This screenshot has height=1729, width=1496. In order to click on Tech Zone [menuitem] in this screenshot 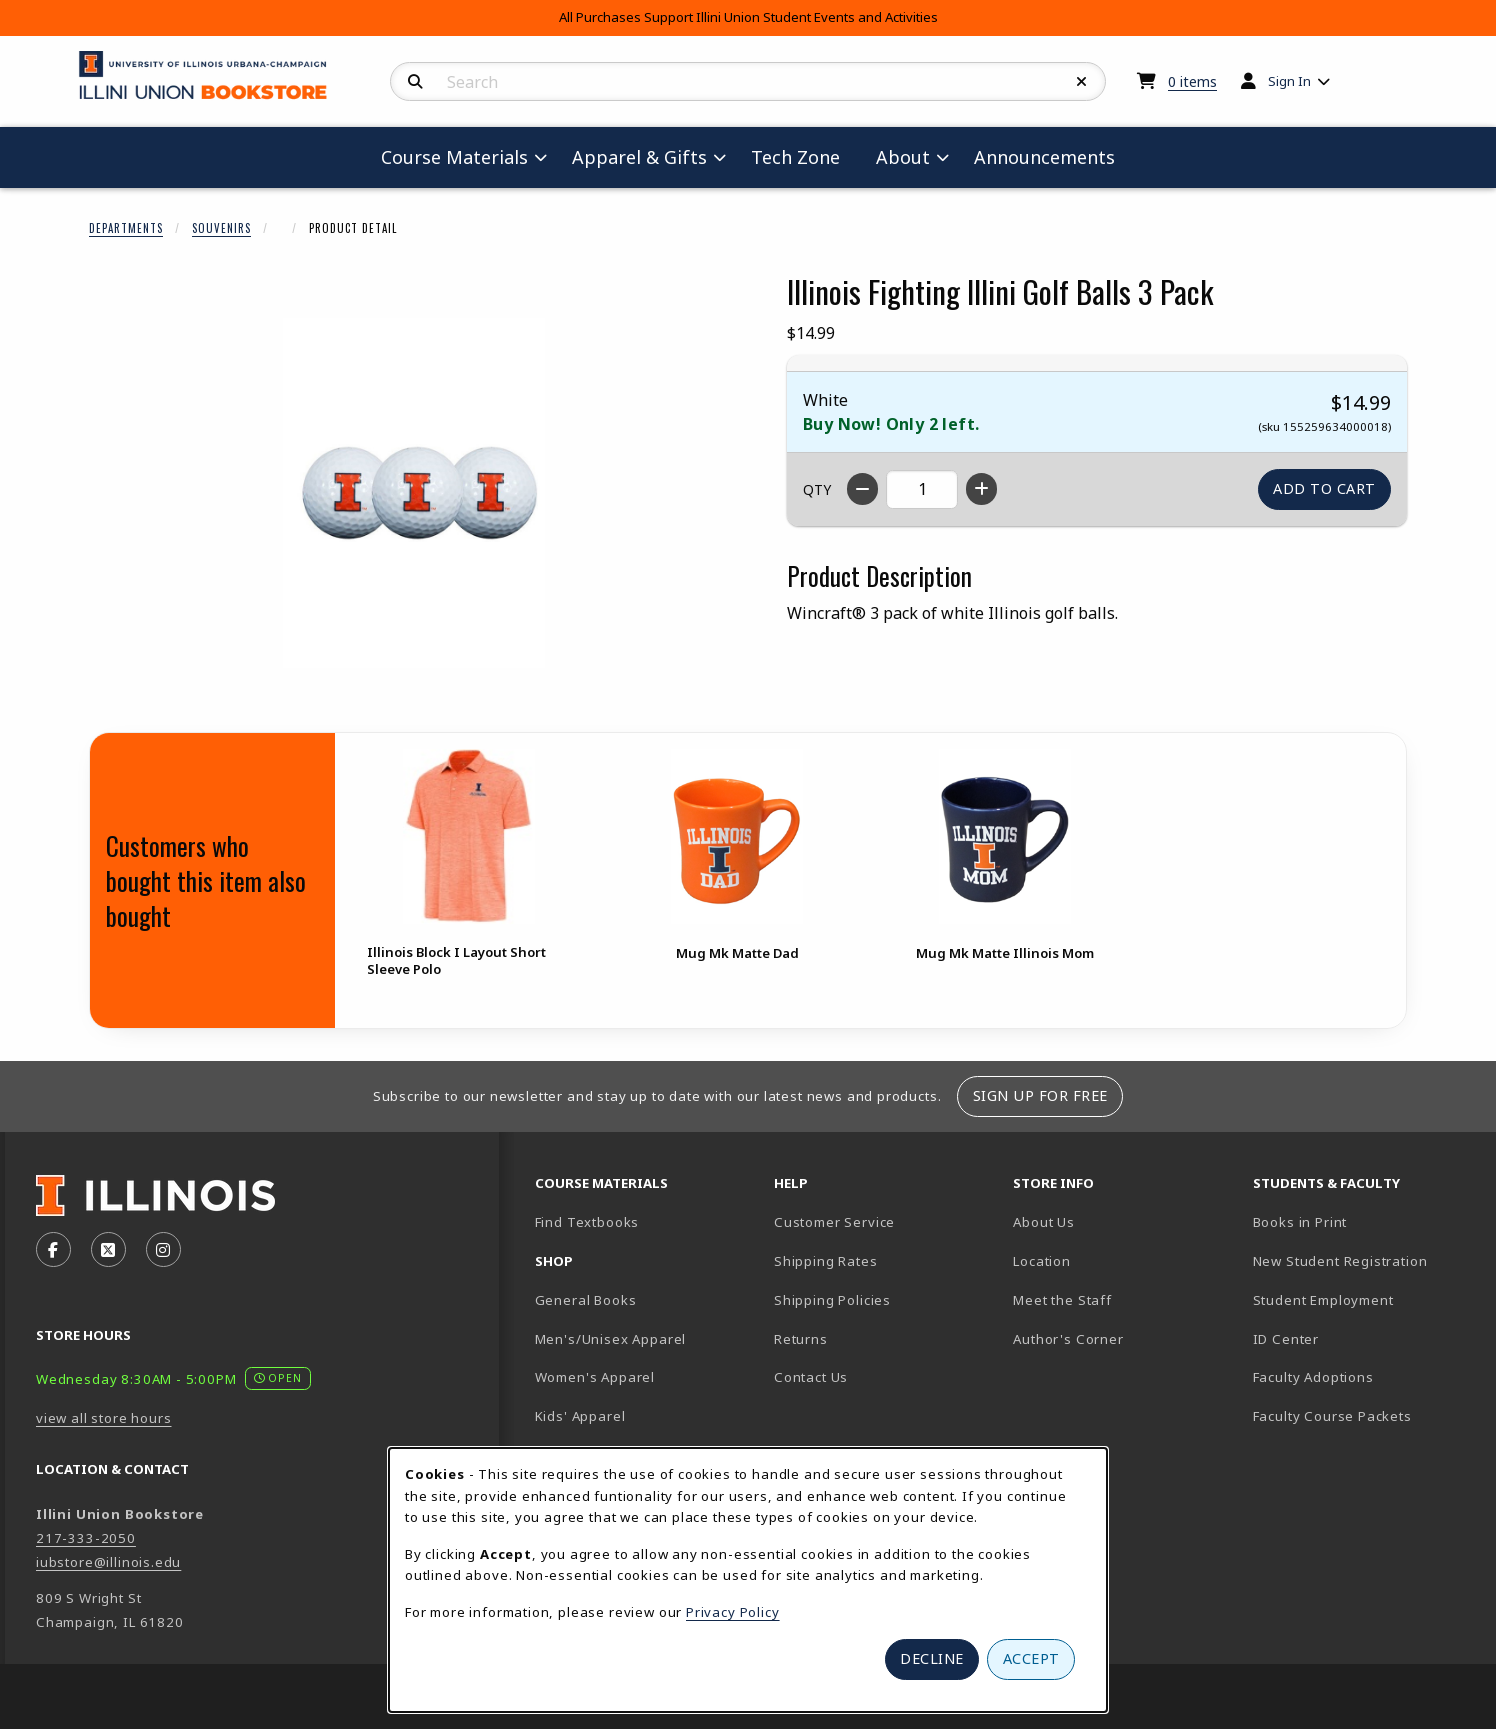, I will do `click(803, 156)`.